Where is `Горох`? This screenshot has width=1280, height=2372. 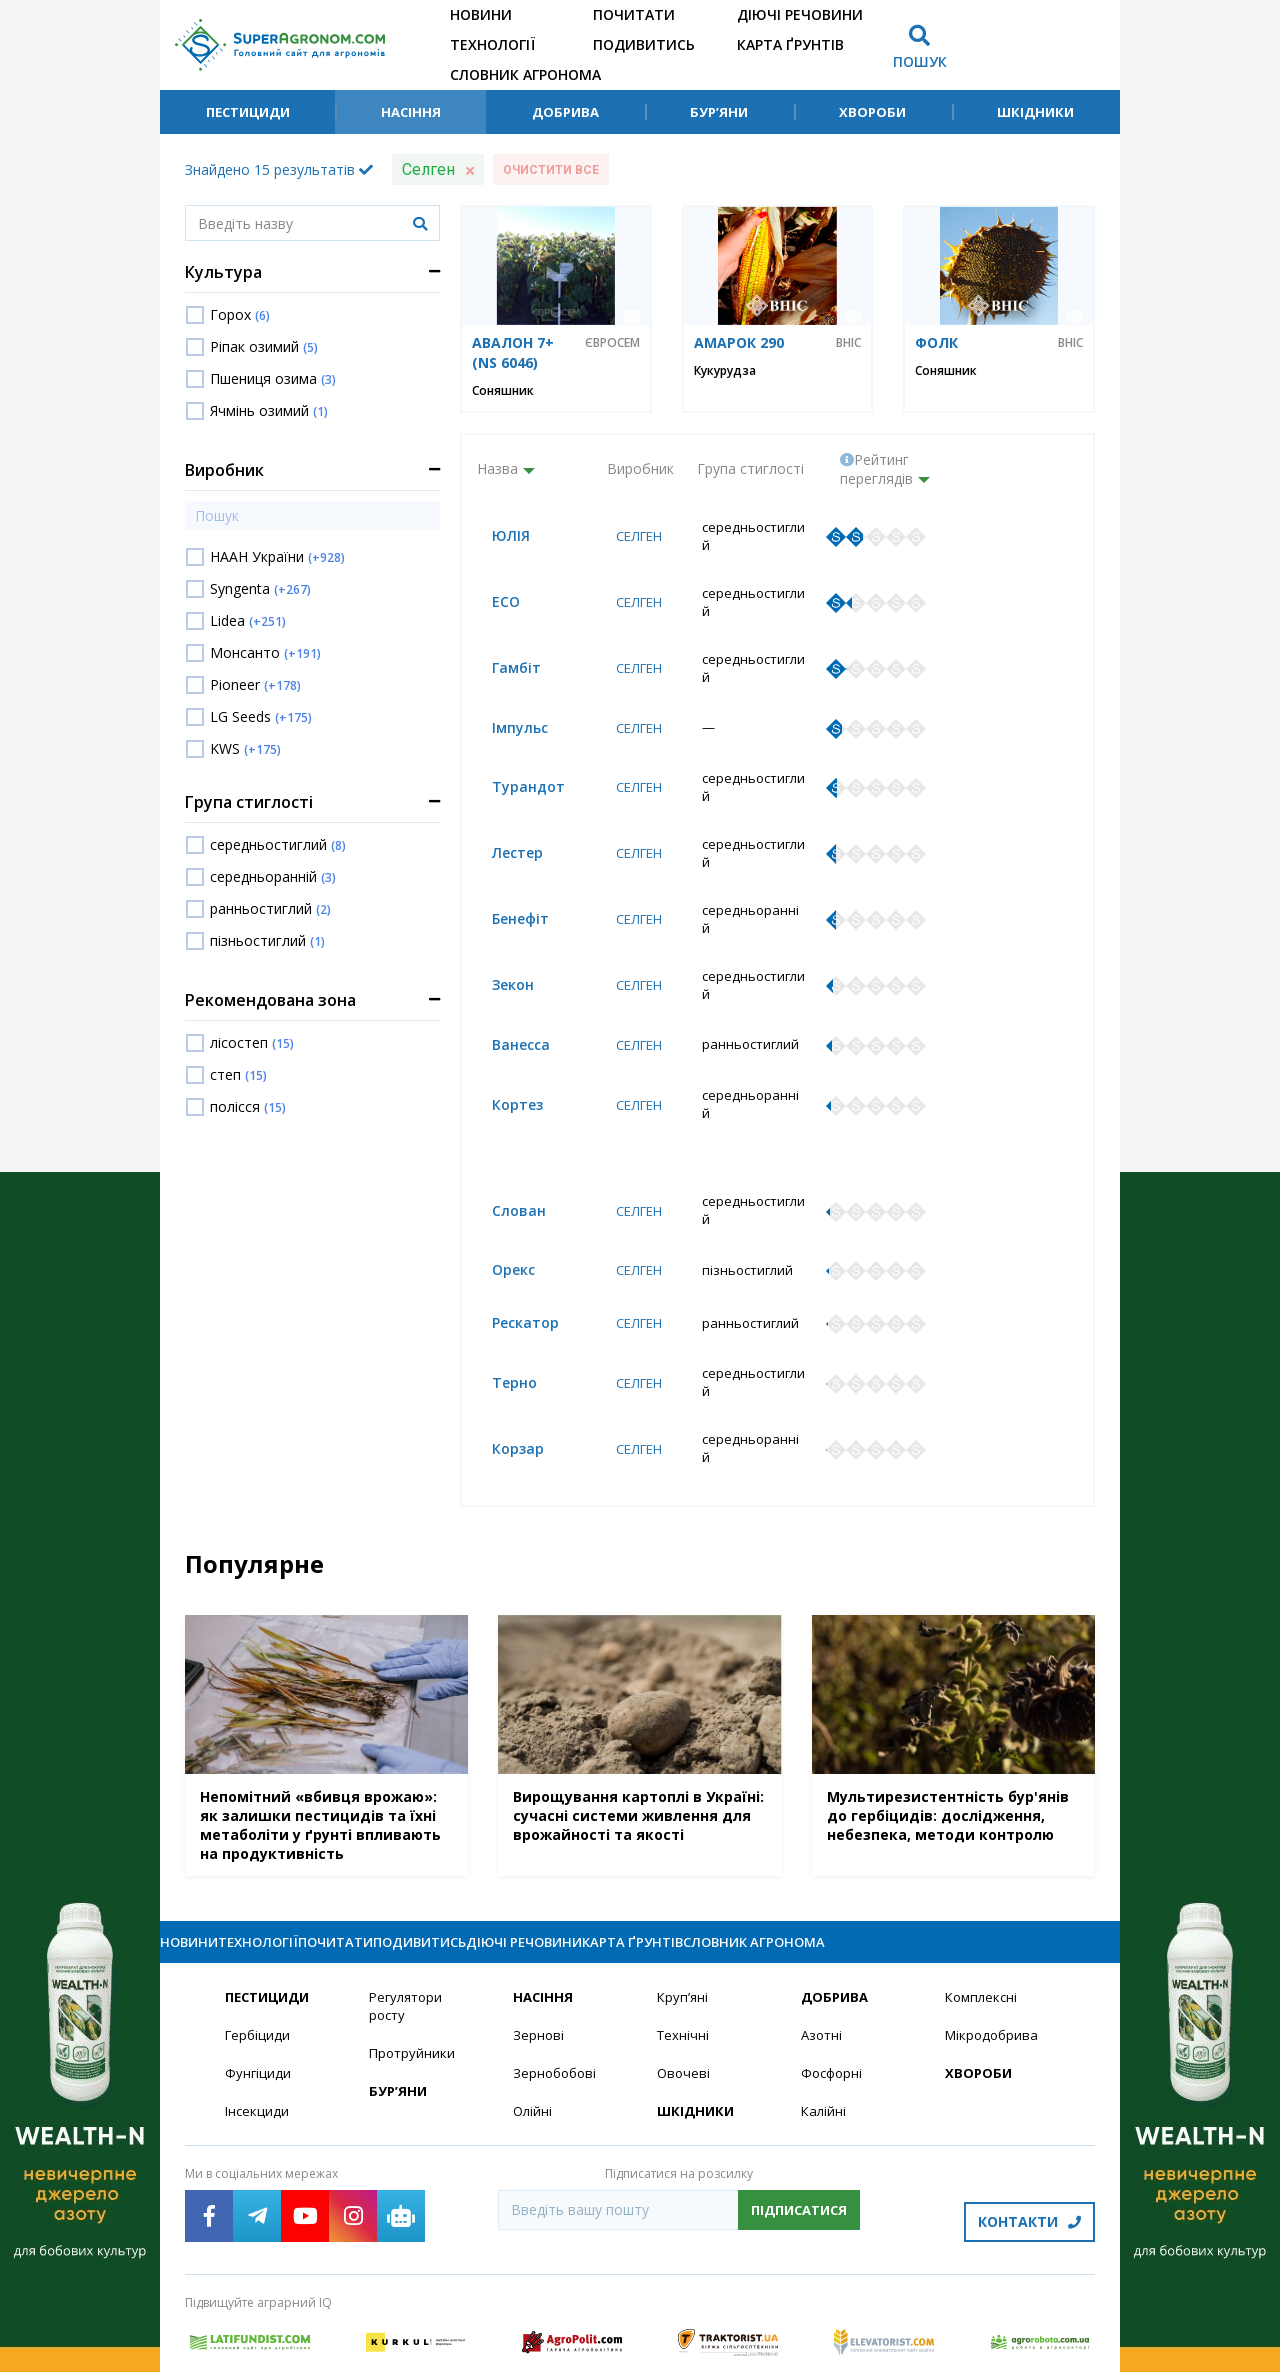
Горох is located at coordinates (240, 314).